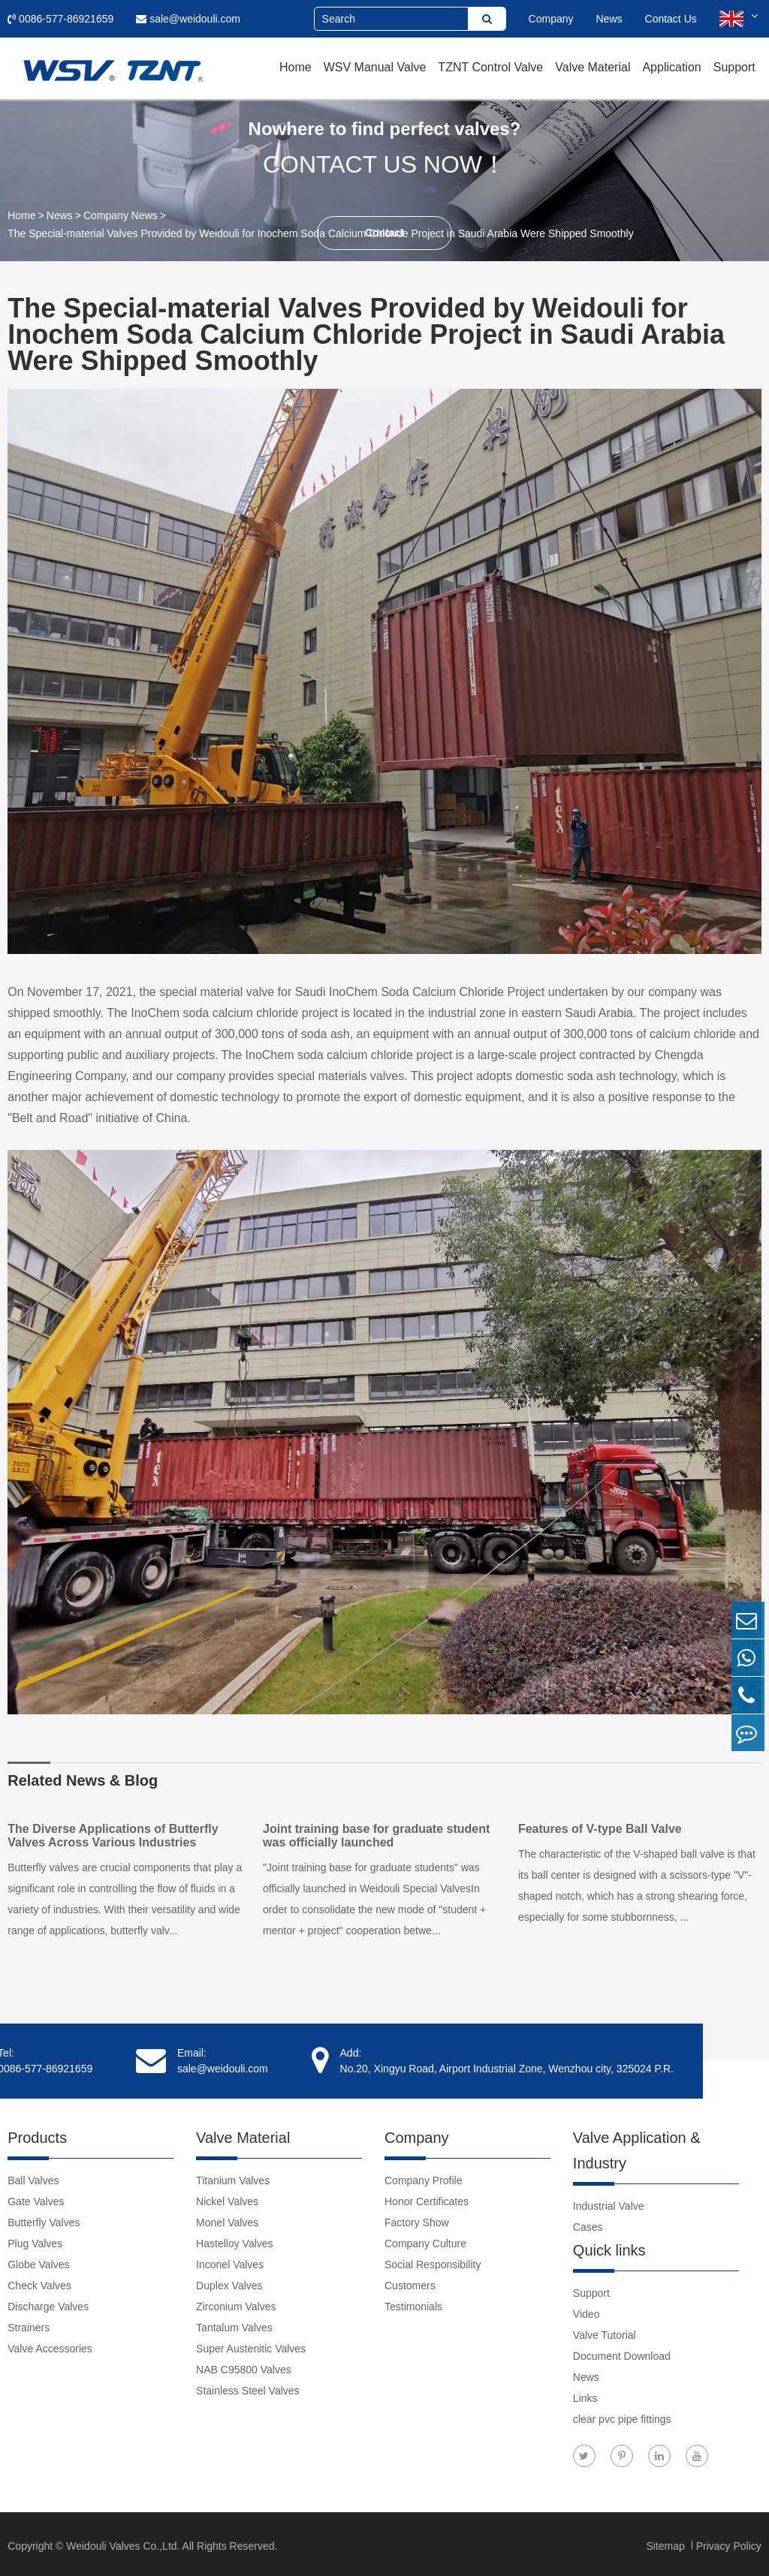 The height and width of the screenshot is (2576, 769). I want to click on Application, so click(671, 67).